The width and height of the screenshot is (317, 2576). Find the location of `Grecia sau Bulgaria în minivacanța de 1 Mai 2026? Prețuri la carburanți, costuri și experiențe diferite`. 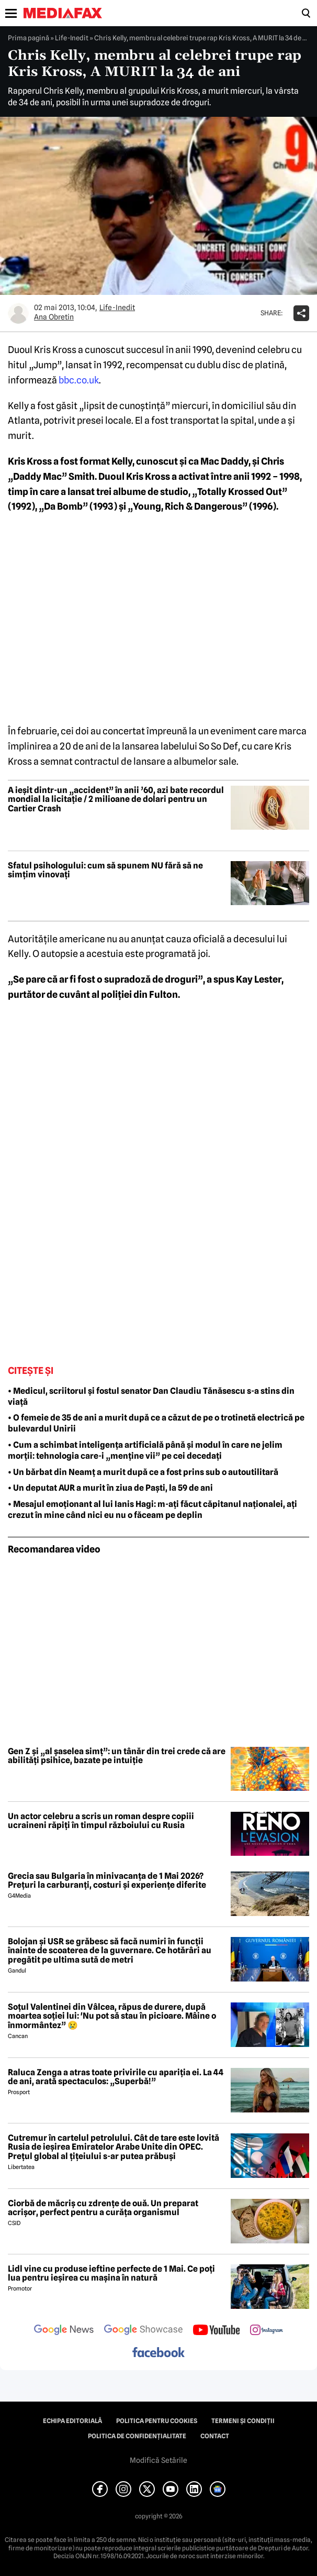

Grecia sau Bulgaria în minivacanța de 1 Mai 2026? Prețuri la carburanți, costuri și experiențe diferite is located at coordinates (107, 1881).